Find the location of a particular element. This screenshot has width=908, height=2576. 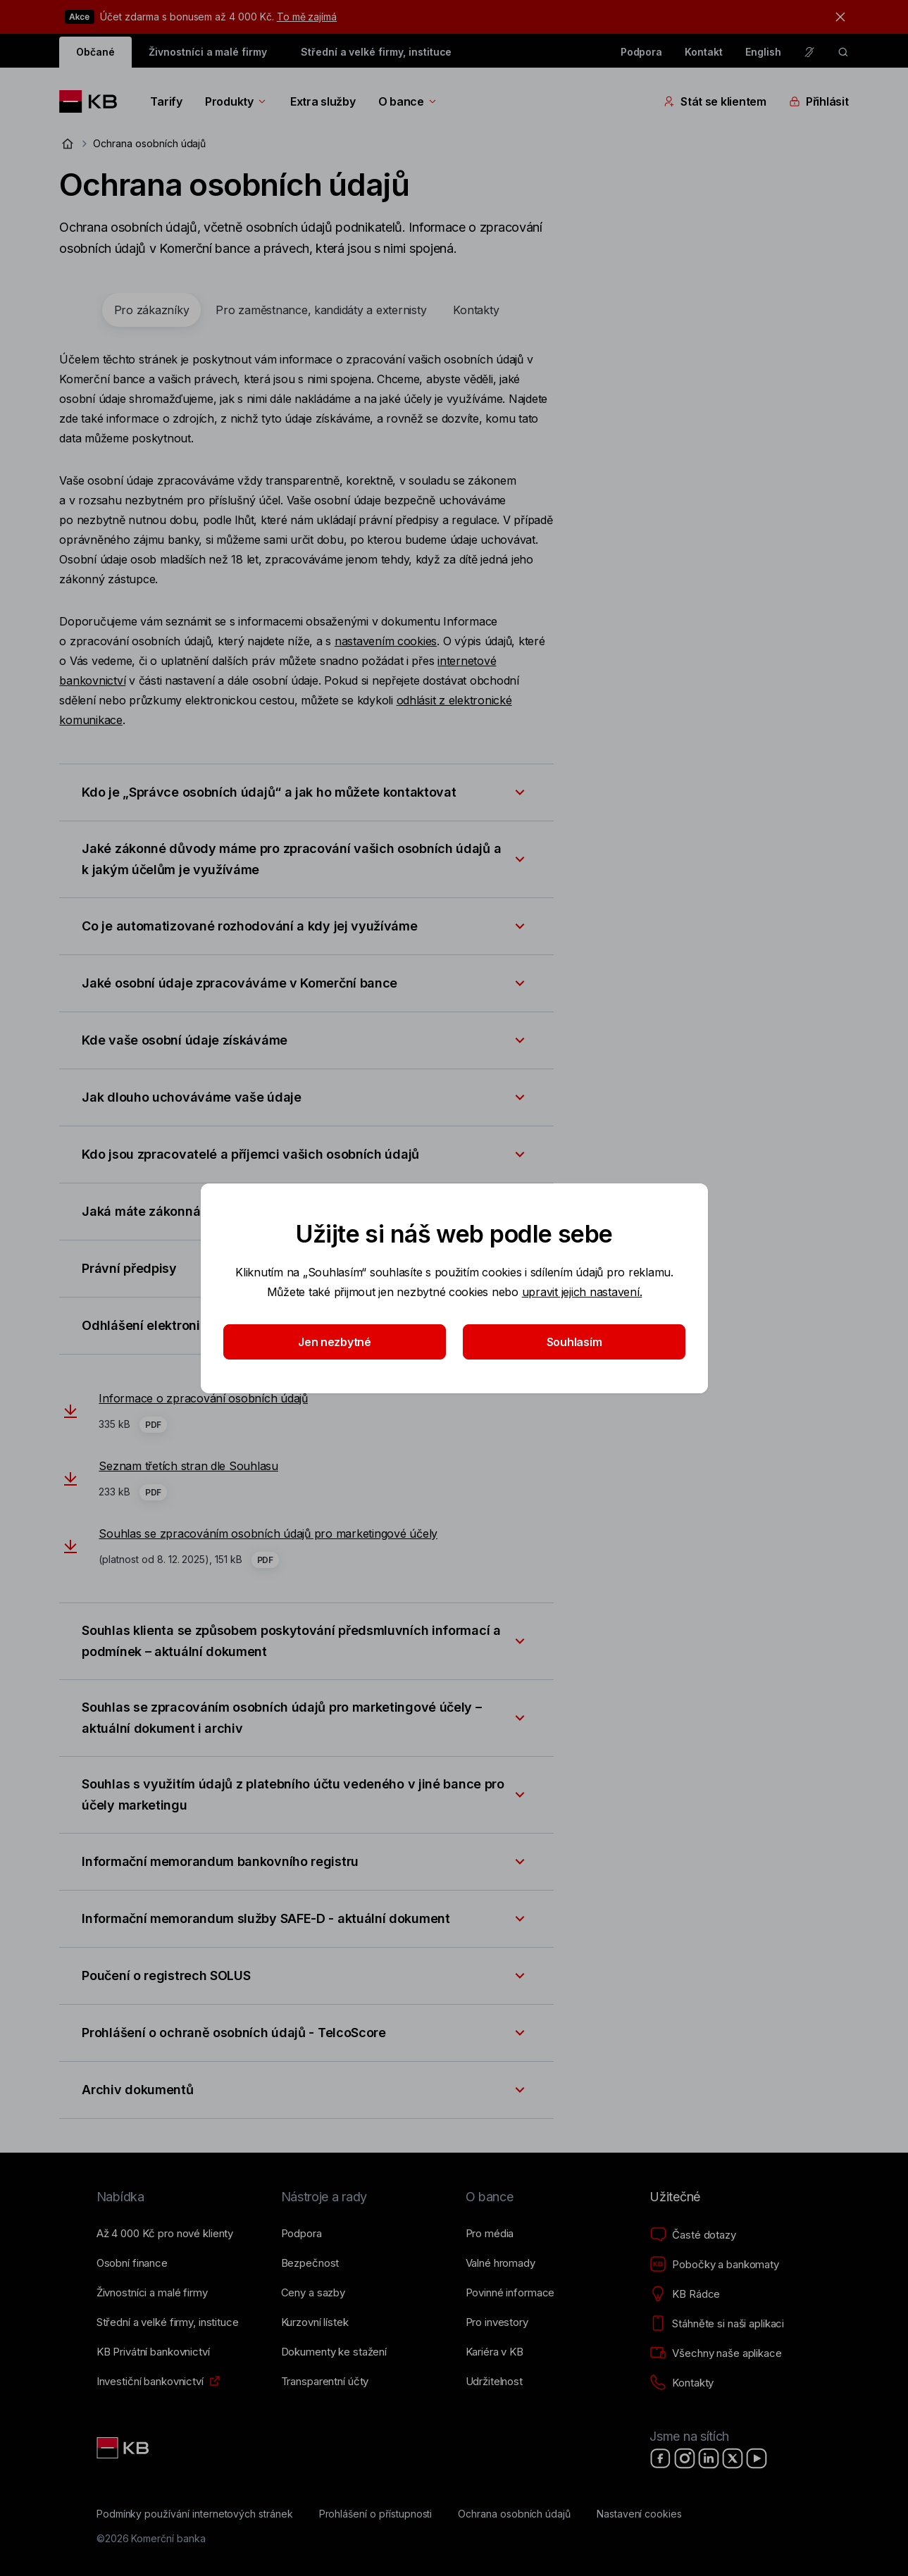

[ikona vyhledávaní] is located at coordinates (843, 52).